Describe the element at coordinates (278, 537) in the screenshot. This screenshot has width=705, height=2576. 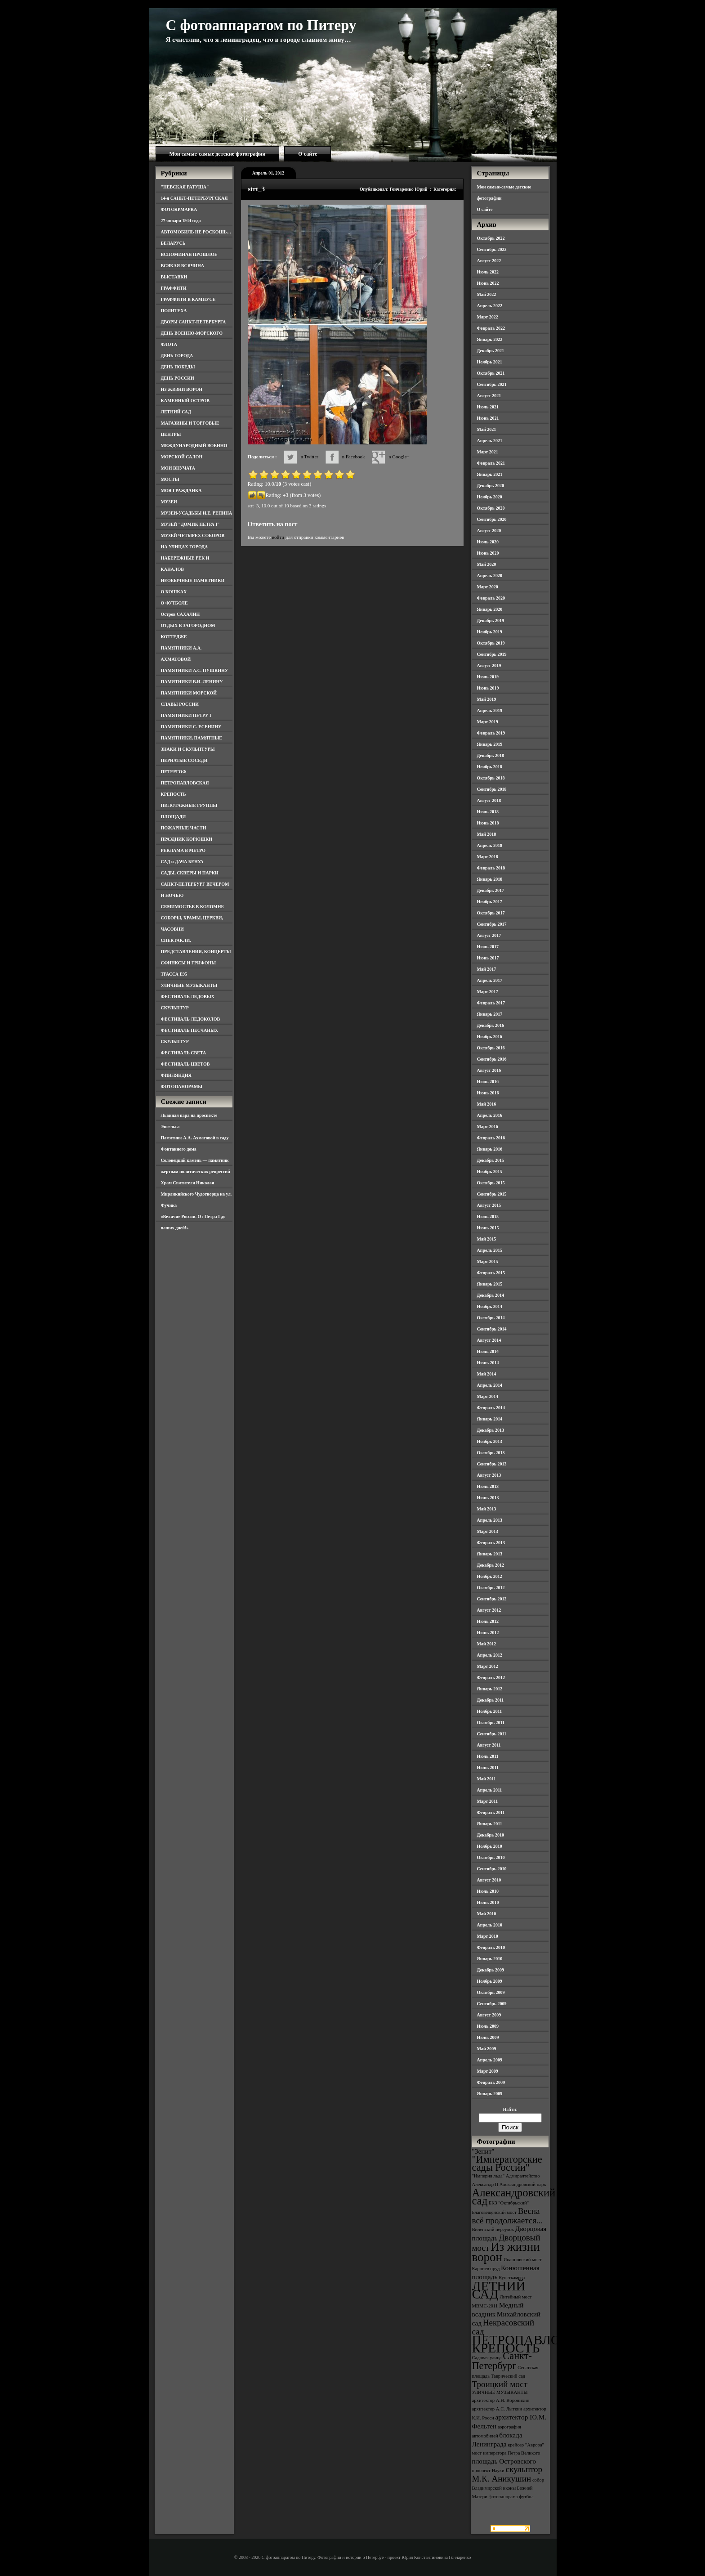
I see `войти` at that location.